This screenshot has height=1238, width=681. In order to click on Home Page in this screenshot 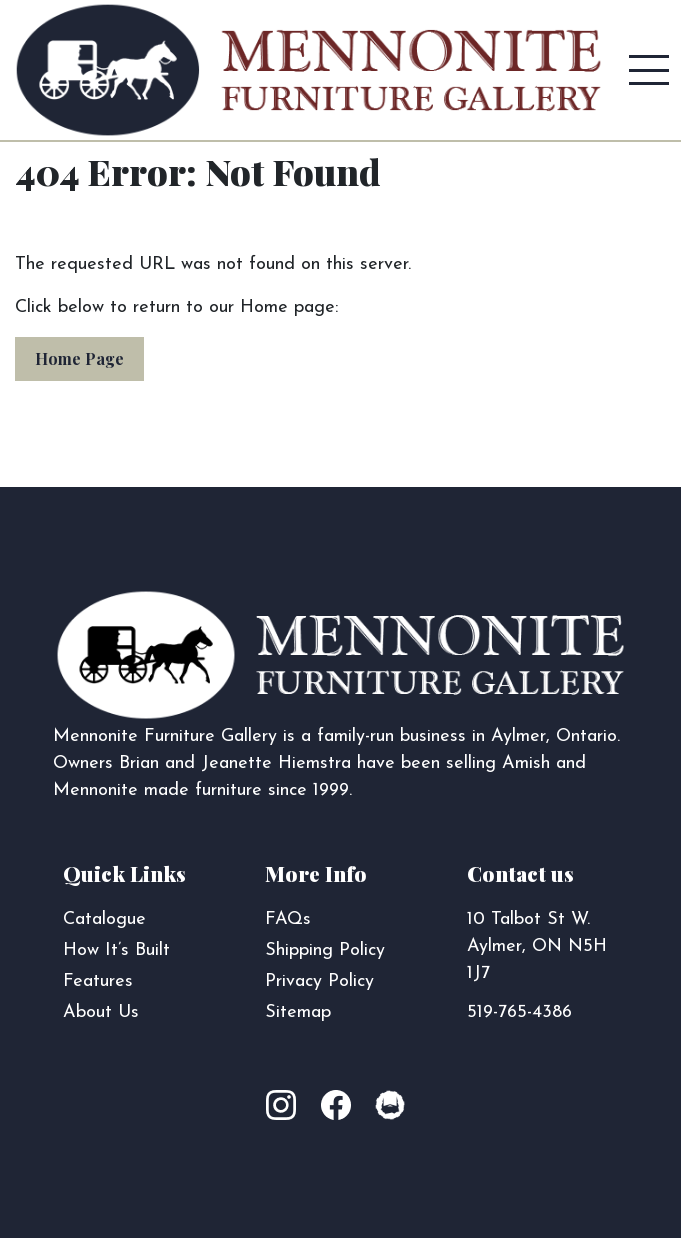, I will do `click(79, 358)`.